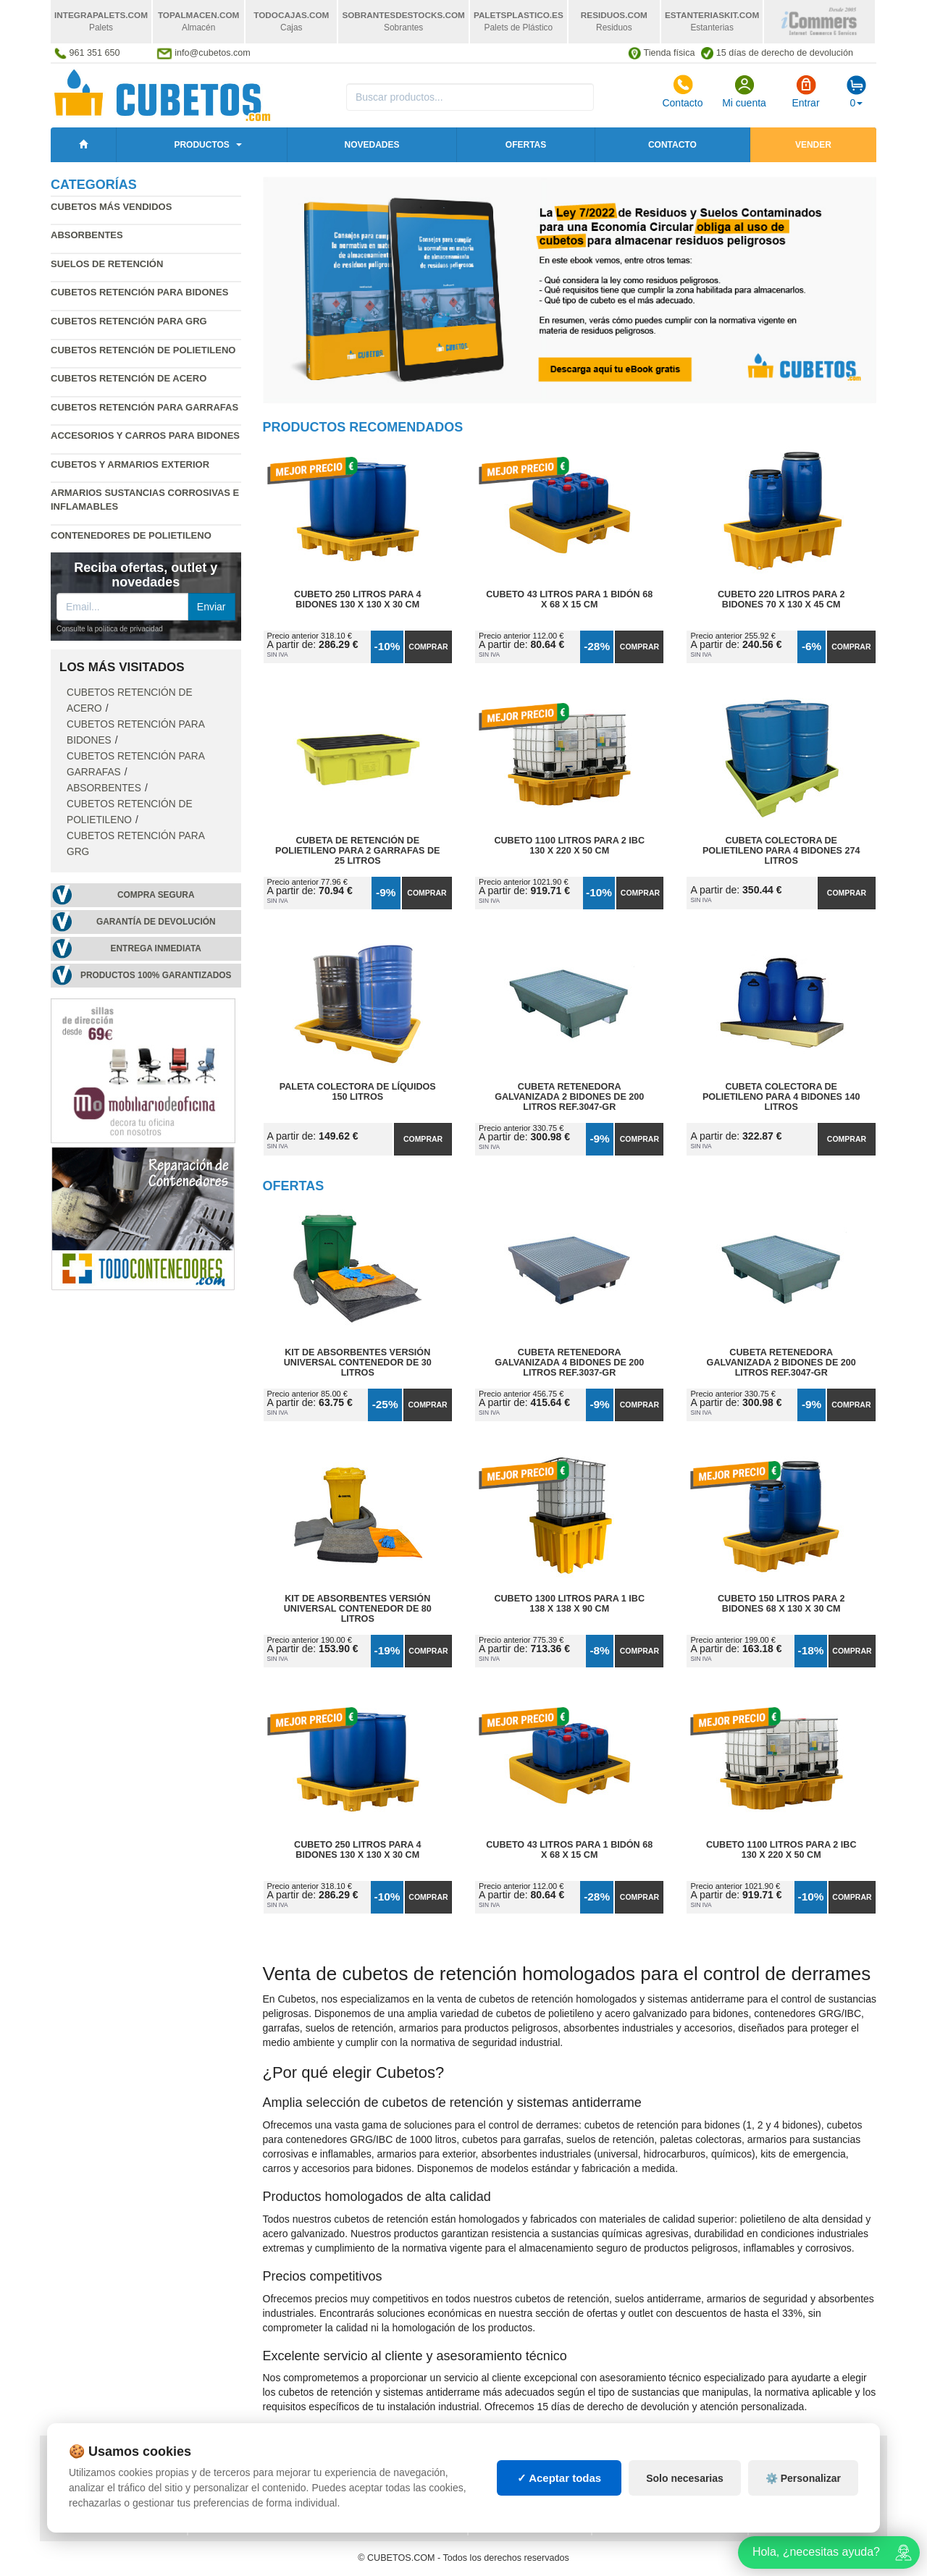 The height and width of the screenshot is (2576, 927). What do you see at coordinates (559, 2491) in the screenshot?
I see `✓ Aceptar todas` at bounding box center [559, 2491].